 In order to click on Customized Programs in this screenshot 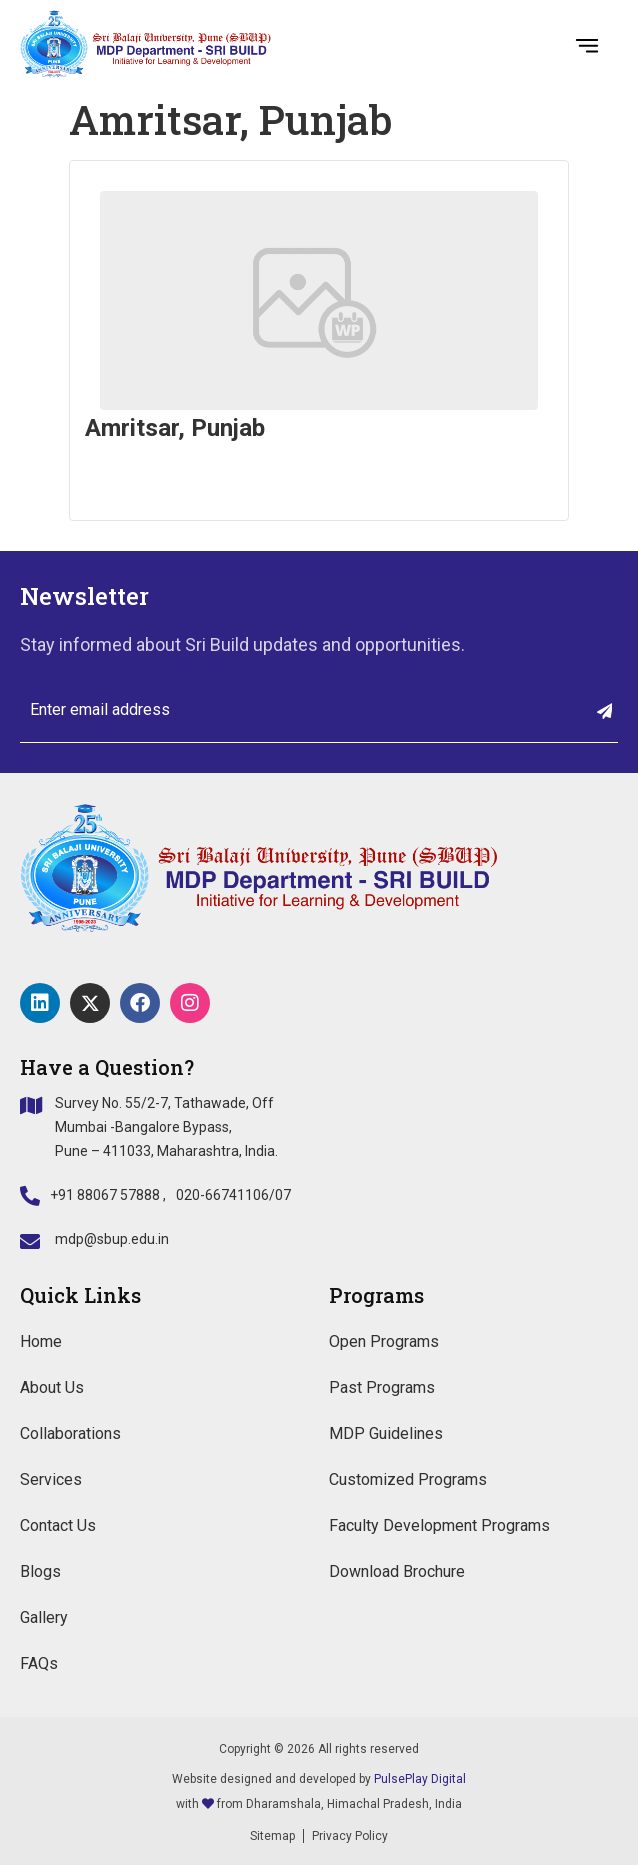, I will do `click(408, 1479)`.